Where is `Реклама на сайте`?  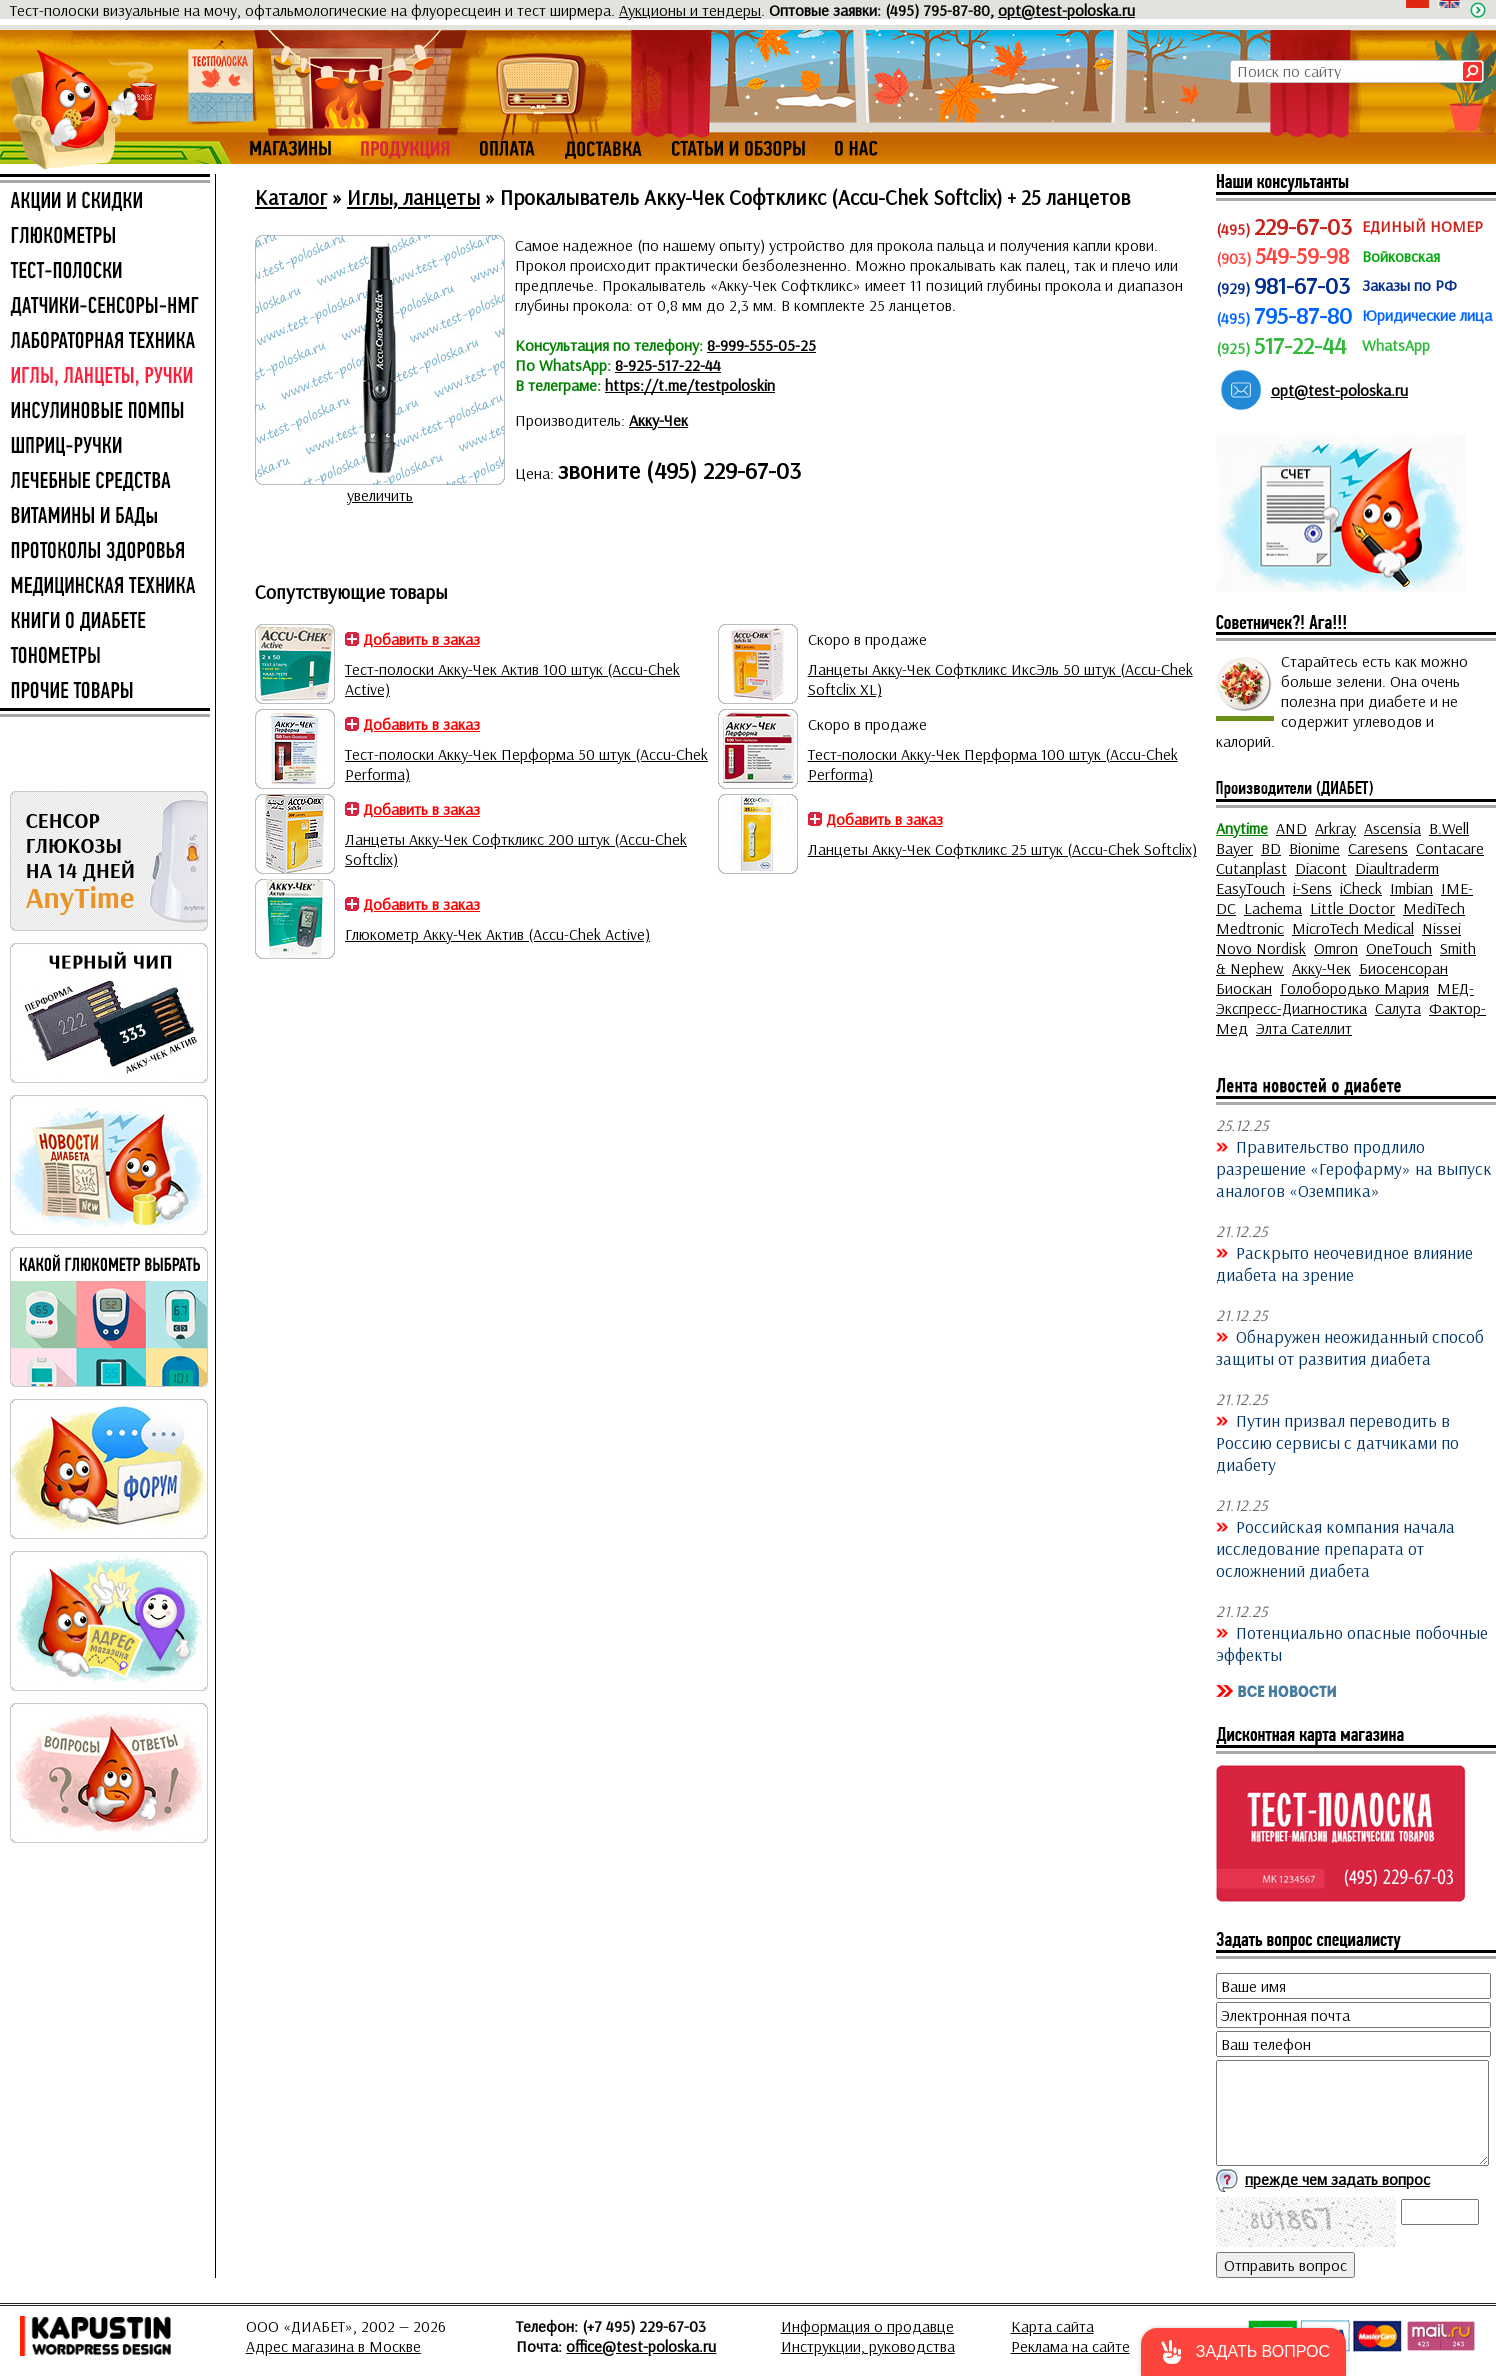 Реклама на сайте is located at coordinates (1070, 2346).